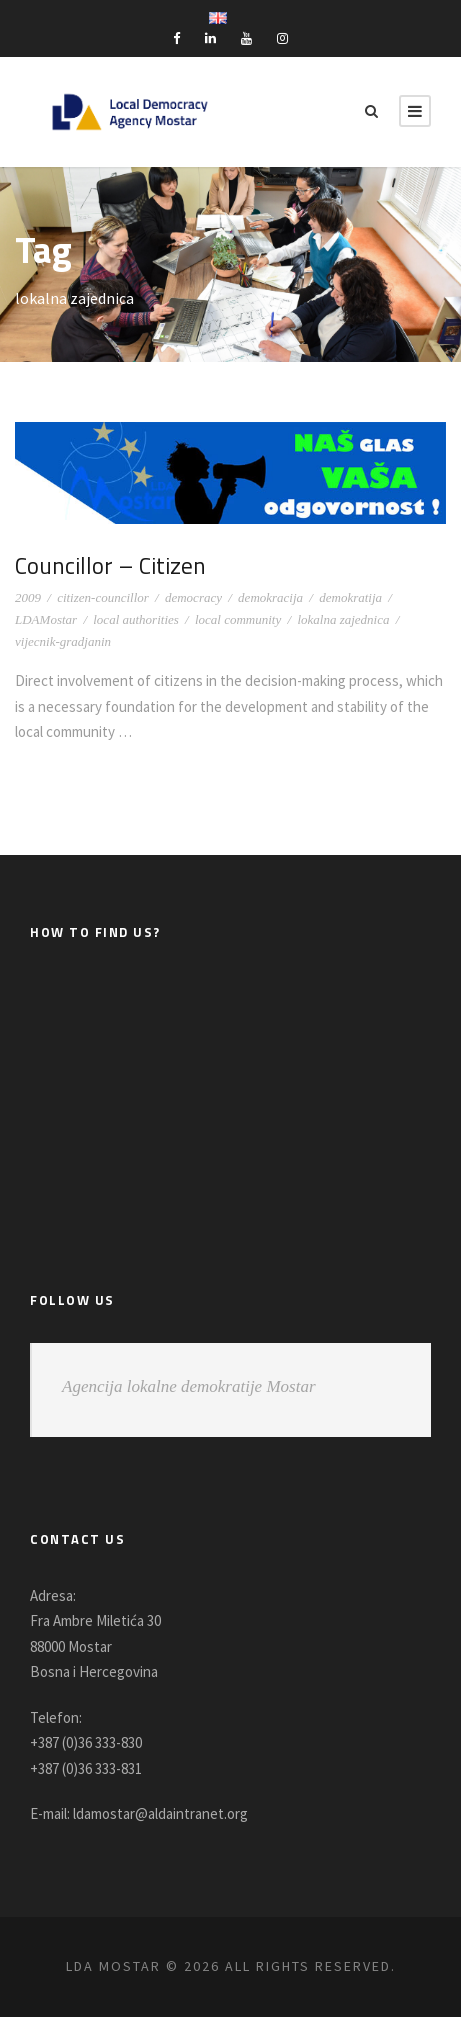 The image size is (461, 2017). What do you see at coordinates (46, 619) in the screenshot?
I see `LDAMostar` at bounding box center [46, 619].